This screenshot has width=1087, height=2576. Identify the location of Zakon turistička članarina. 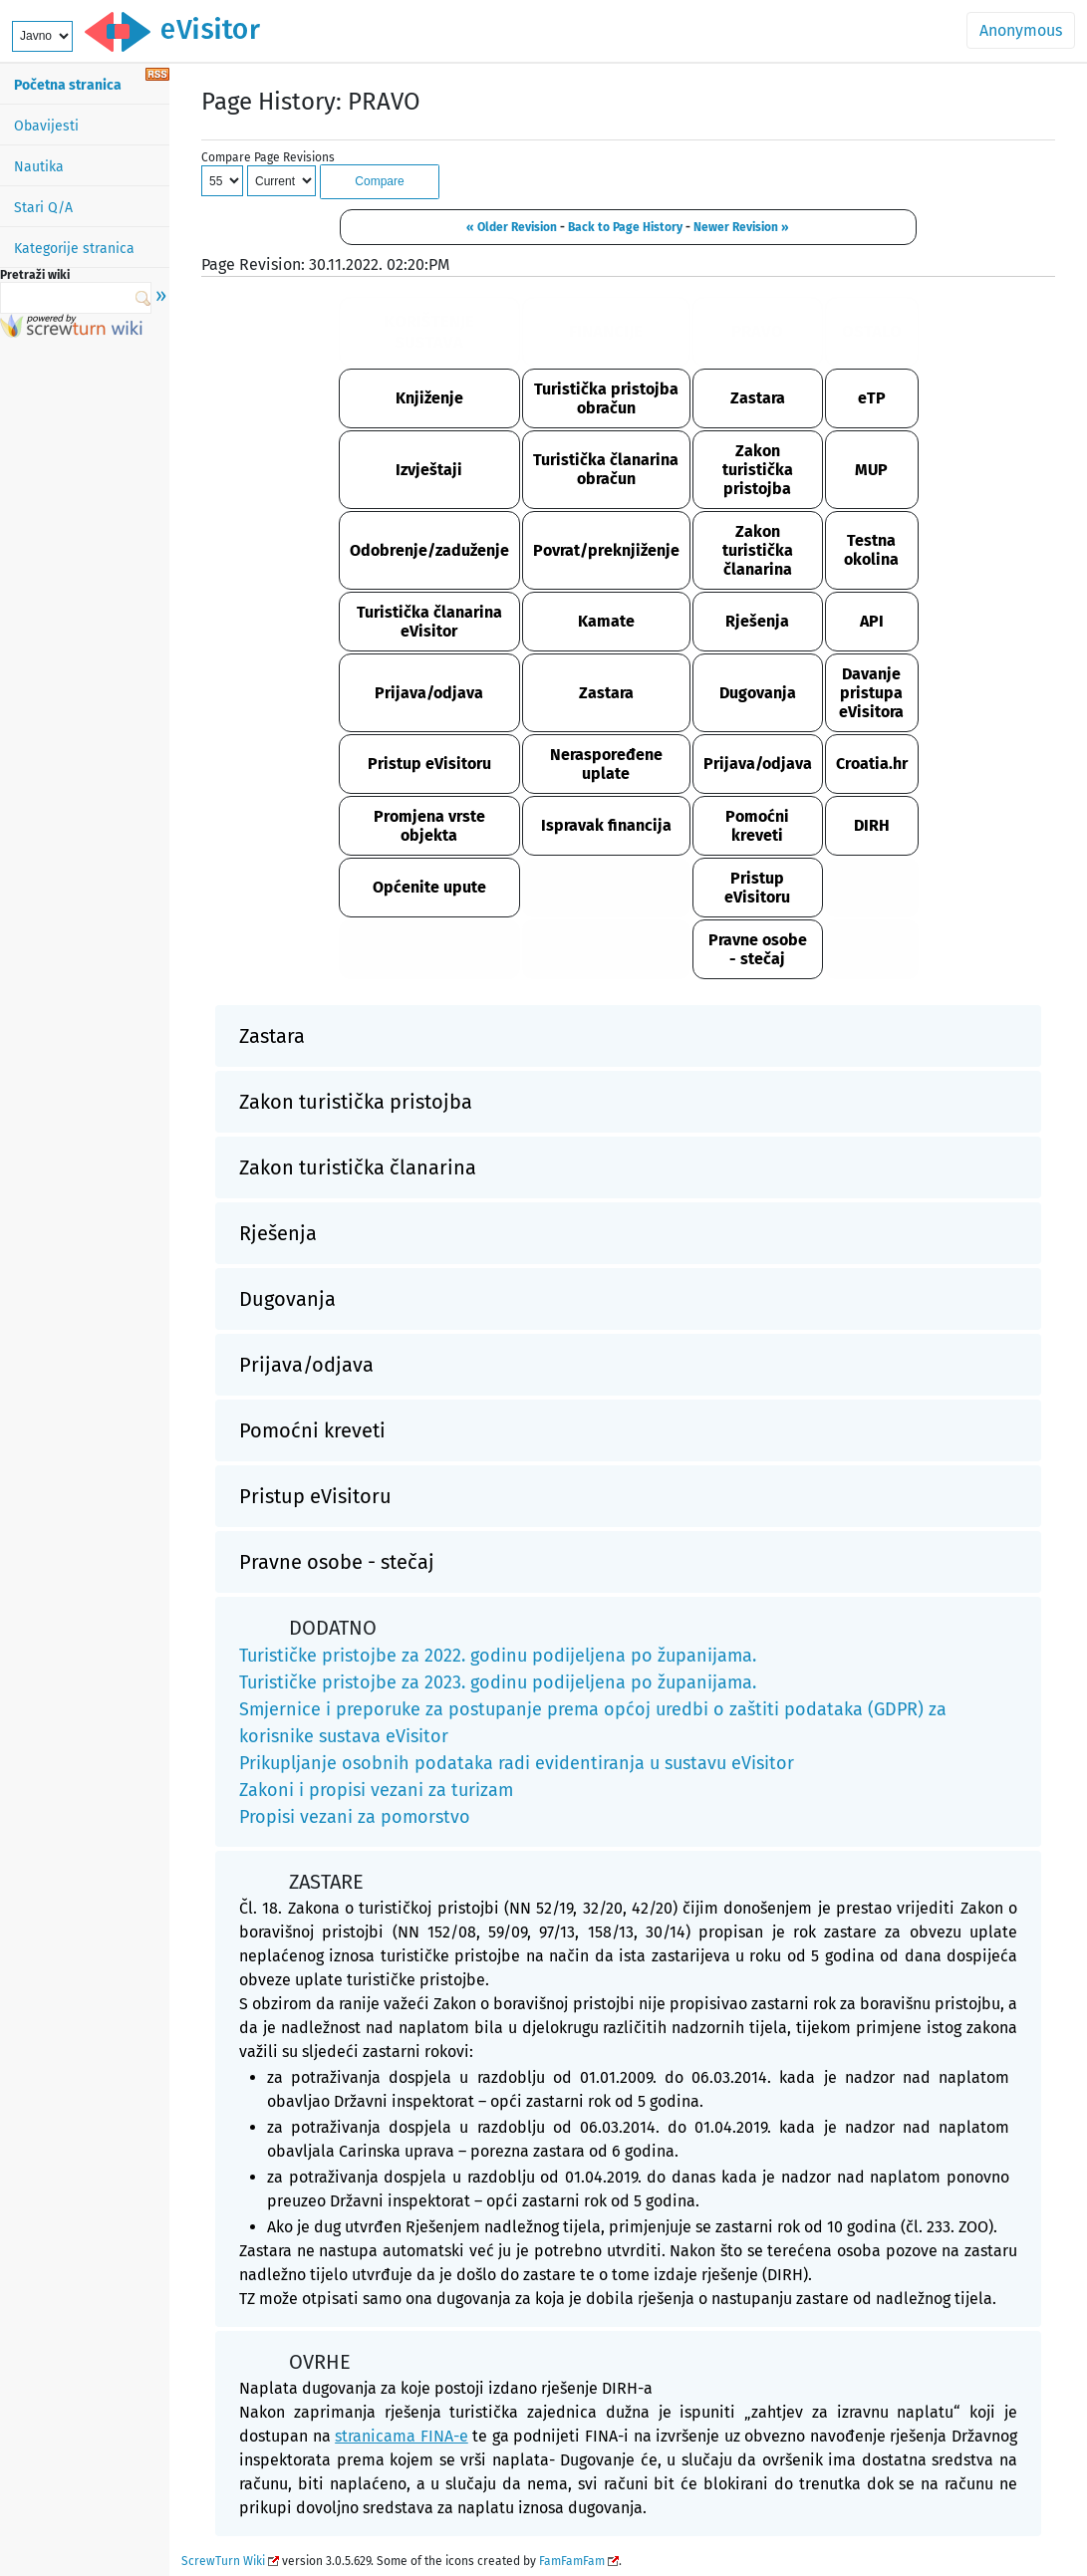
(757, 550).